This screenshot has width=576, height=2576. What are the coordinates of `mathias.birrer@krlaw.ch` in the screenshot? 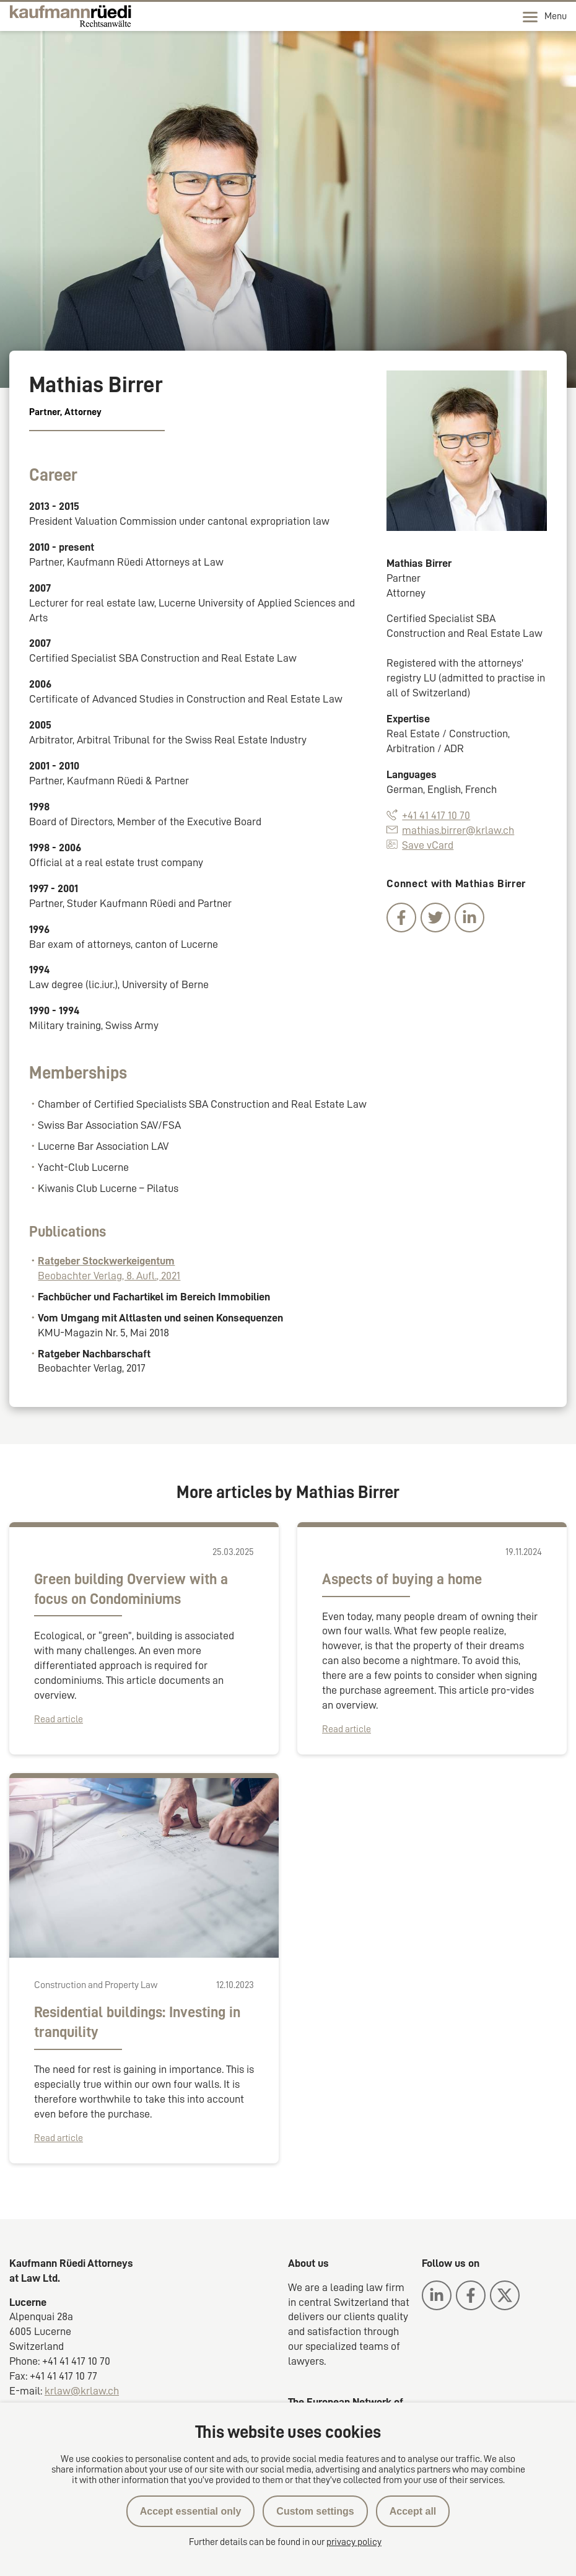 It's located at (450, 830).